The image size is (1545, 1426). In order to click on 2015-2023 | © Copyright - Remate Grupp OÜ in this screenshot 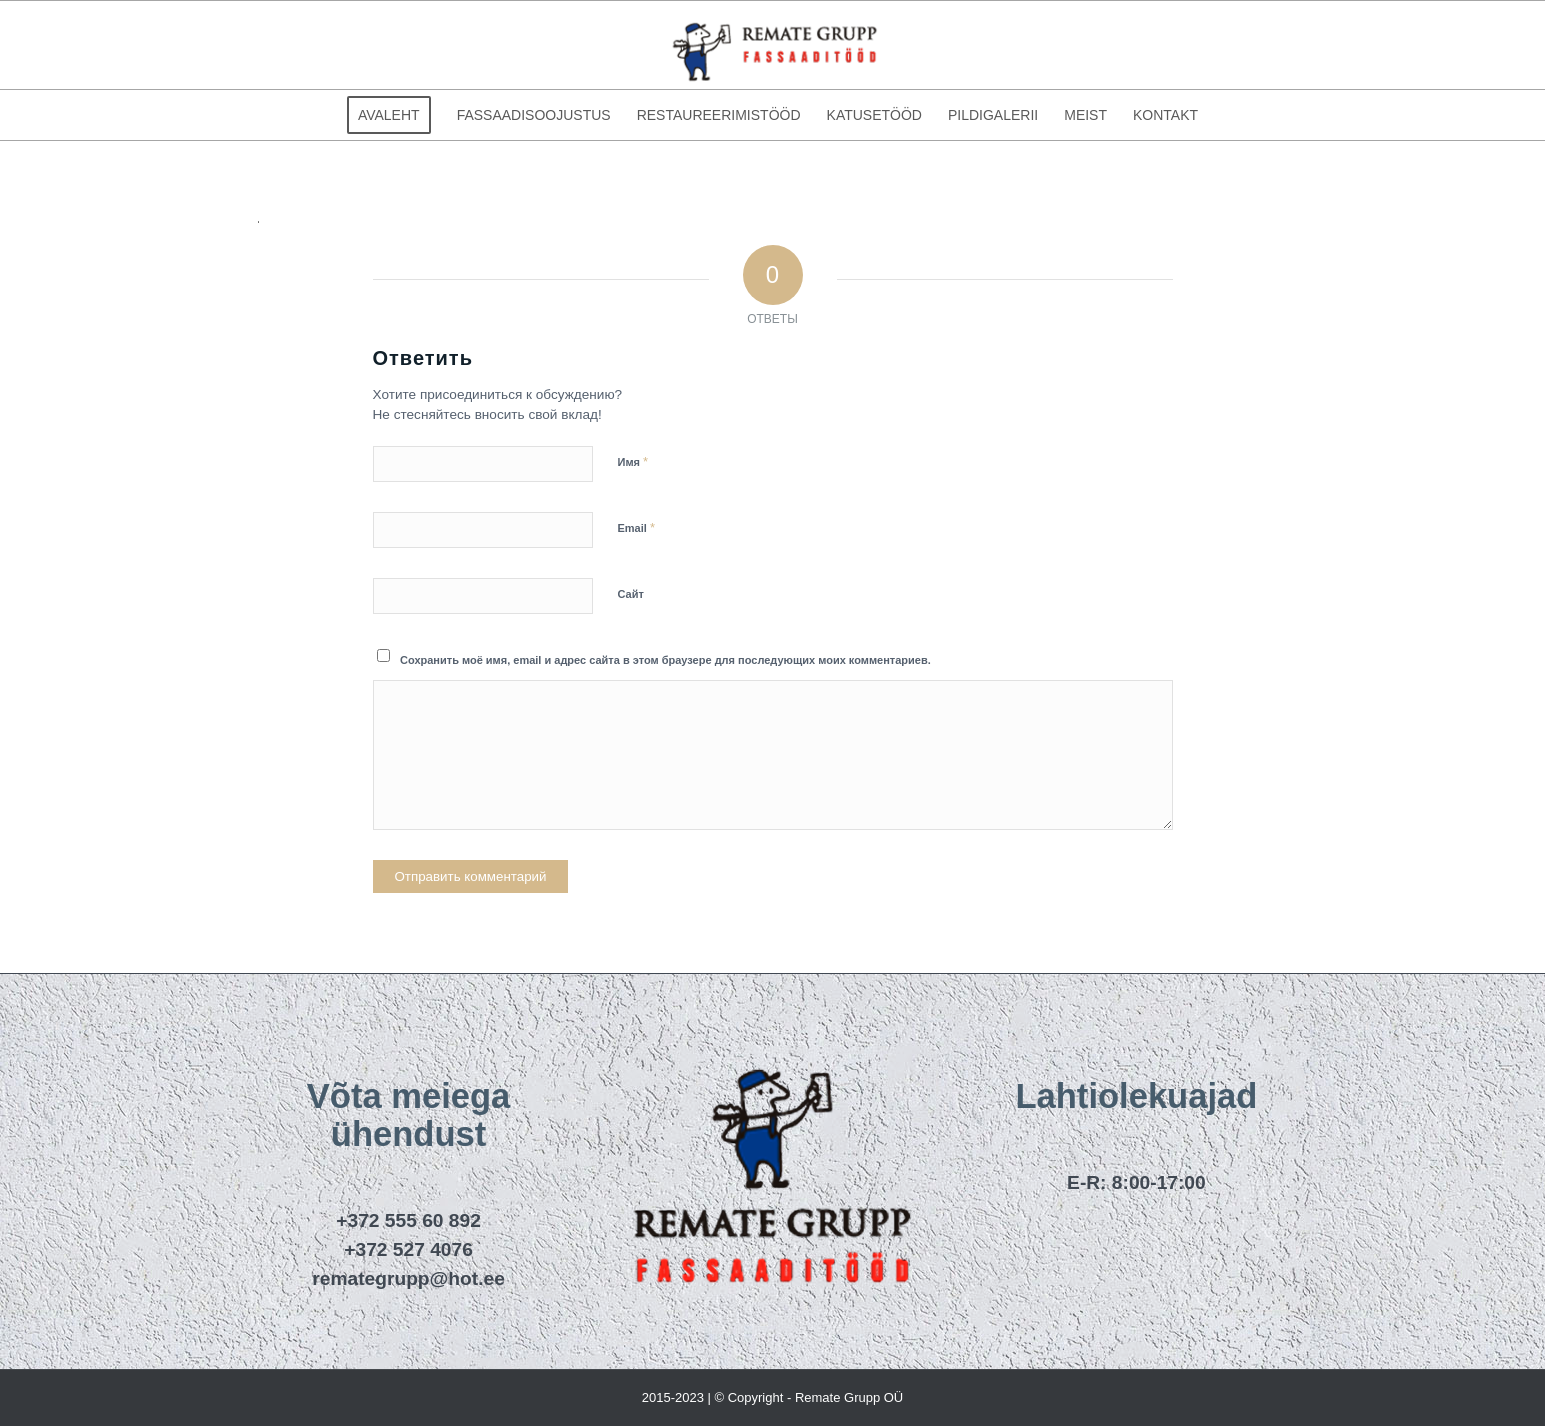, I will do `click(773, 1397)`.